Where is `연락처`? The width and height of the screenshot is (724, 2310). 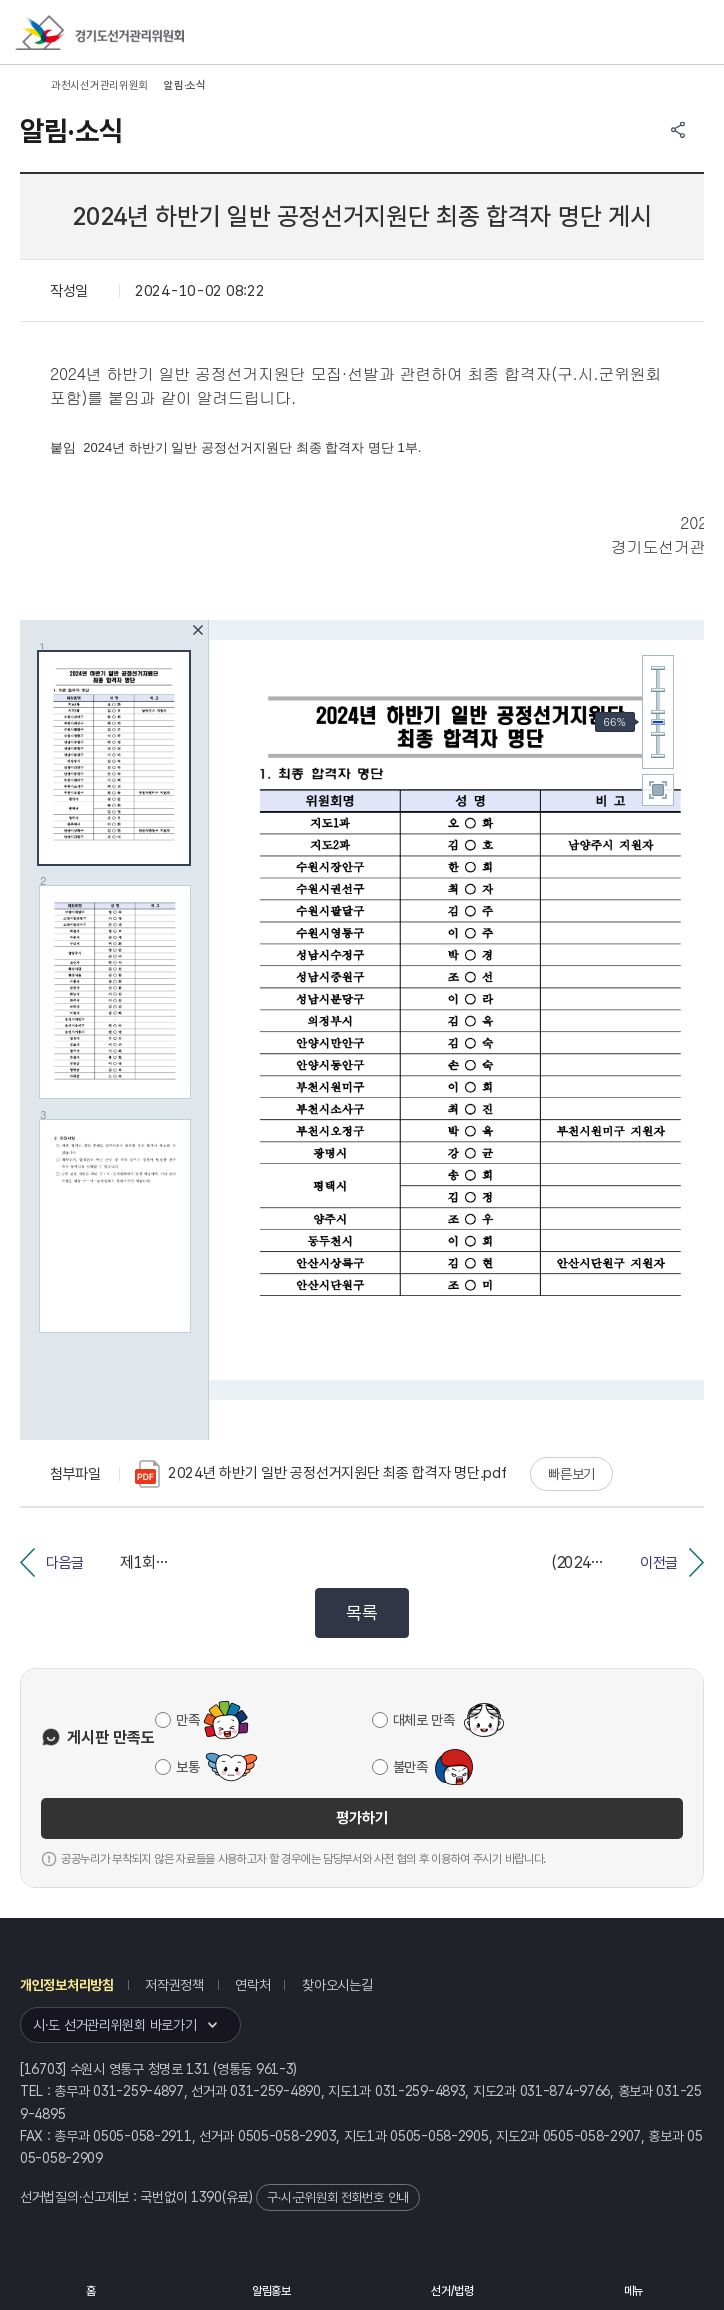
연락처 is located at coordinates (252, 1985).